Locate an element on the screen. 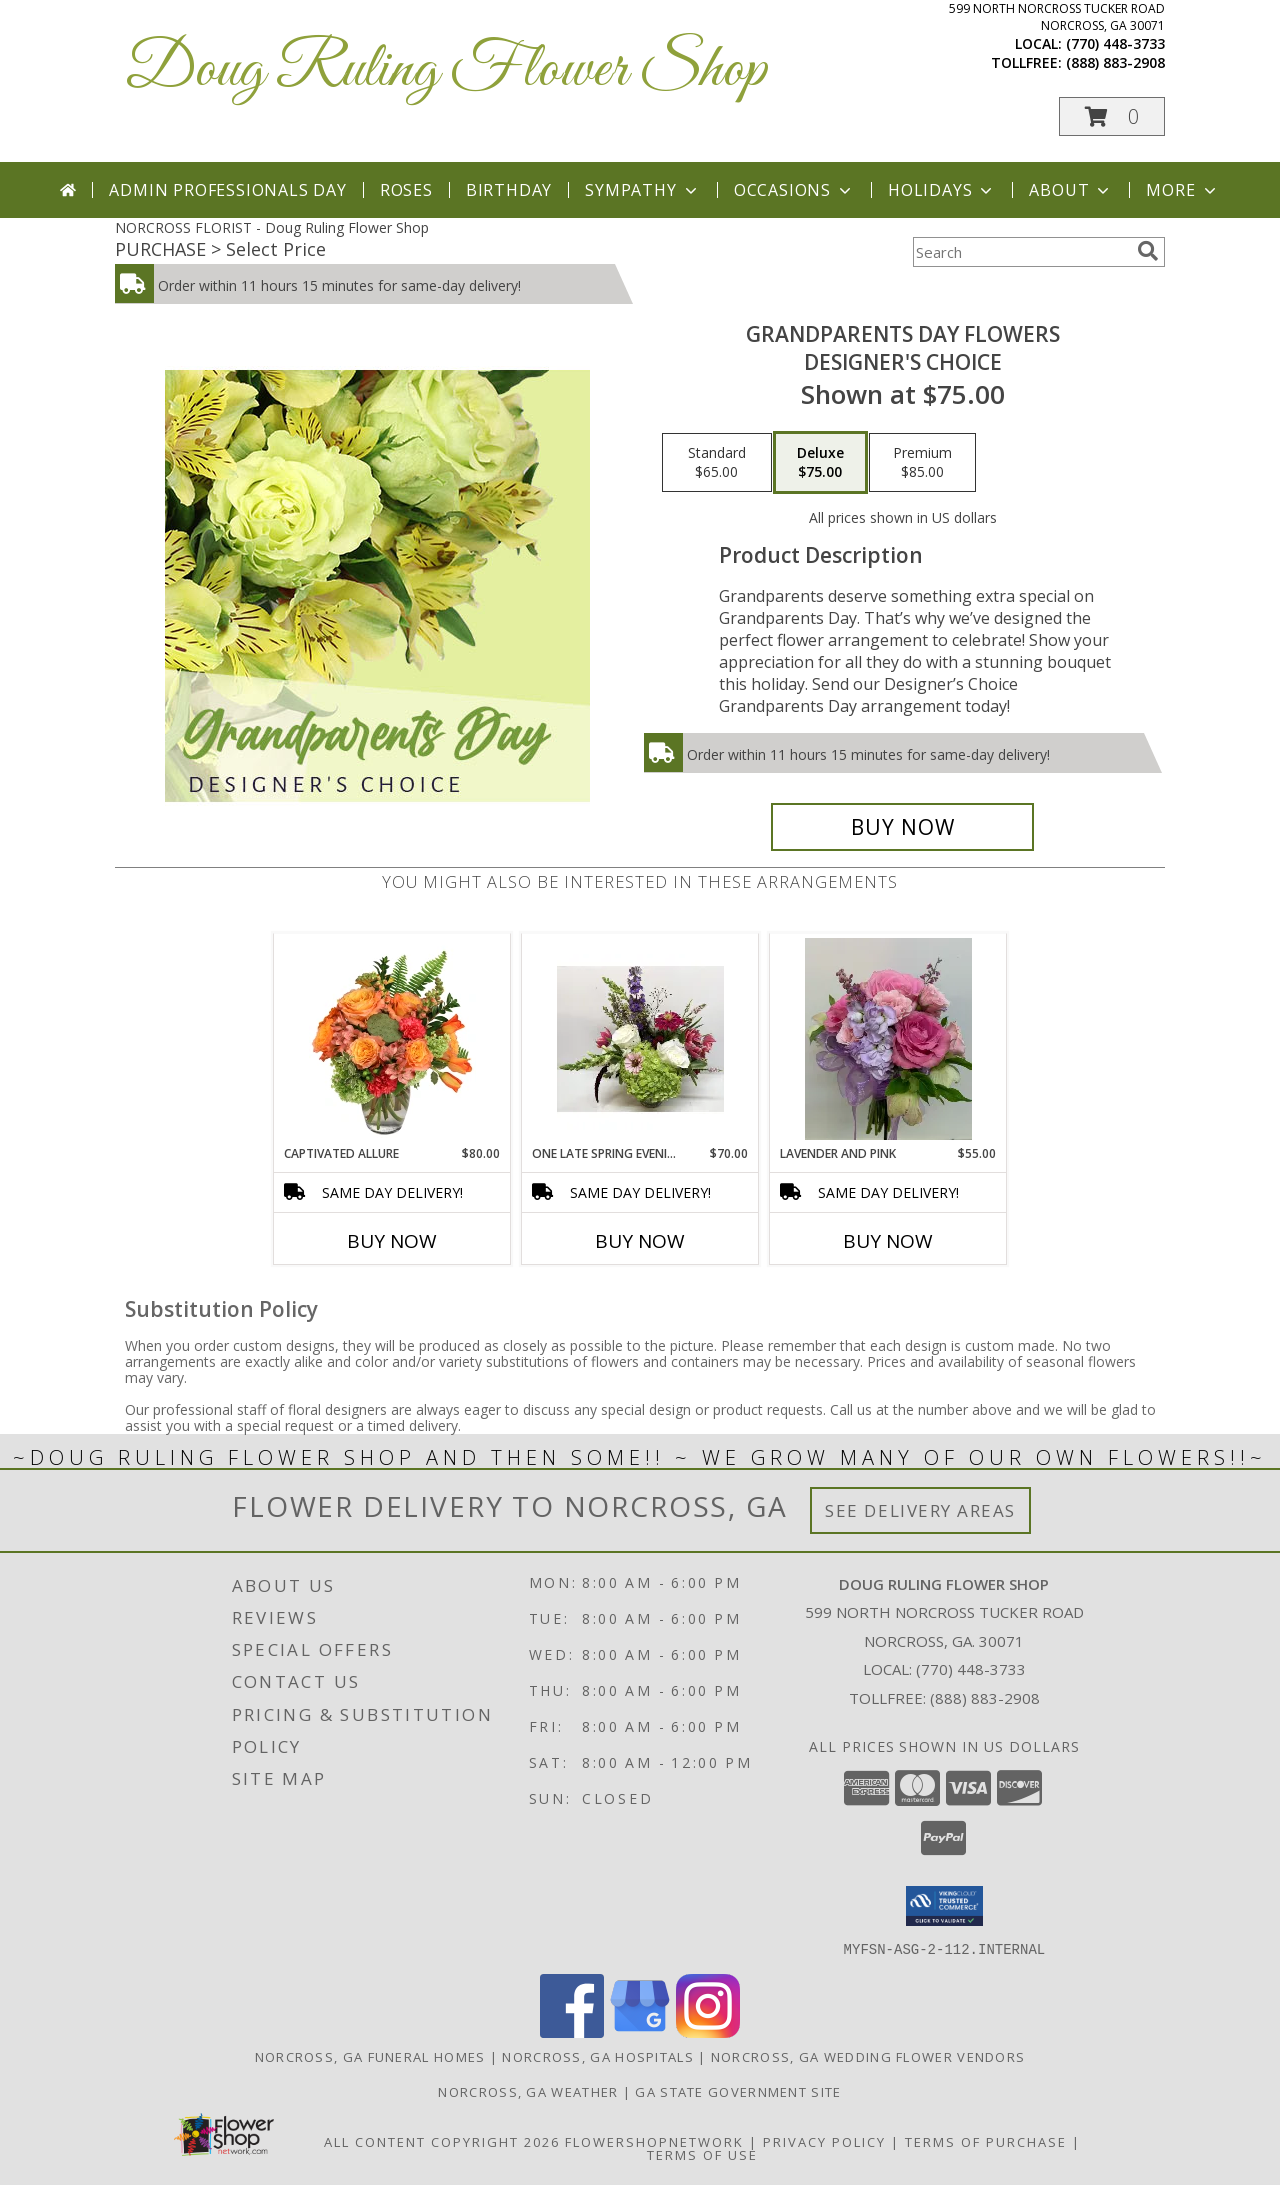 The width and height of the screenshot is (1280, 2185). [View Lavender and Pink prom Bourguet Info] is located at coordinates (888, 1039).